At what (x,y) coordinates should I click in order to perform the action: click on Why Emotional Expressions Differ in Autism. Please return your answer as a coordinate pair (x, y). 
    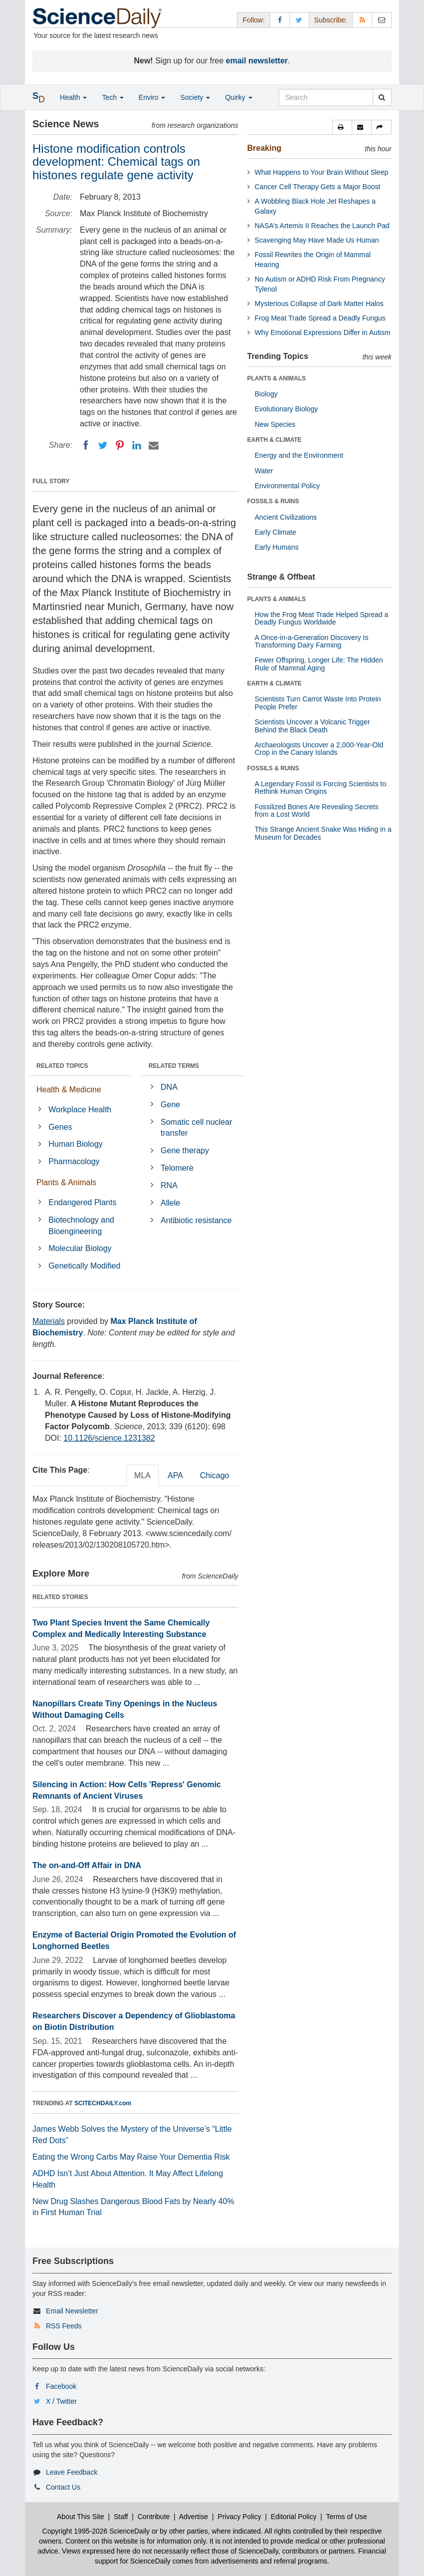
    Looking at the image, I should click on (323, 332).